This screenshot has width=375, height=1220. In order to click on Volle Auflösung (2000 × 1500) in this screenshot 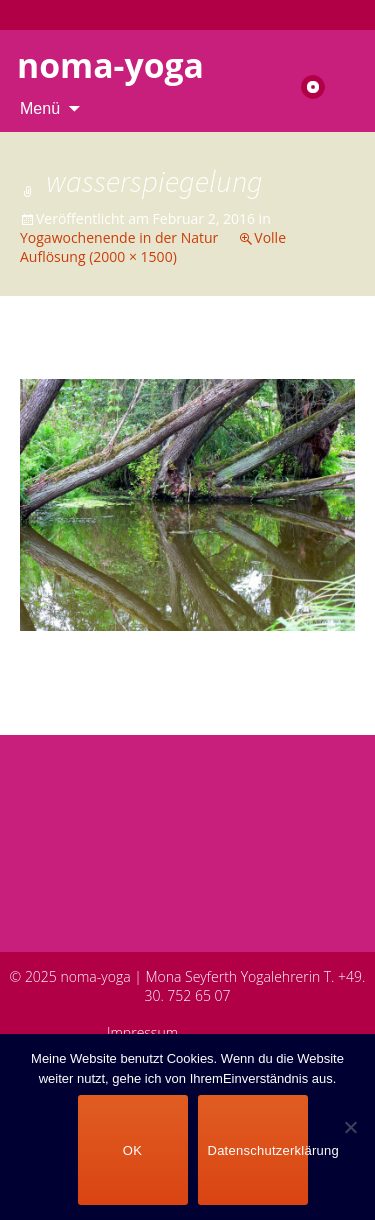, I will do `click(153, 247)`.